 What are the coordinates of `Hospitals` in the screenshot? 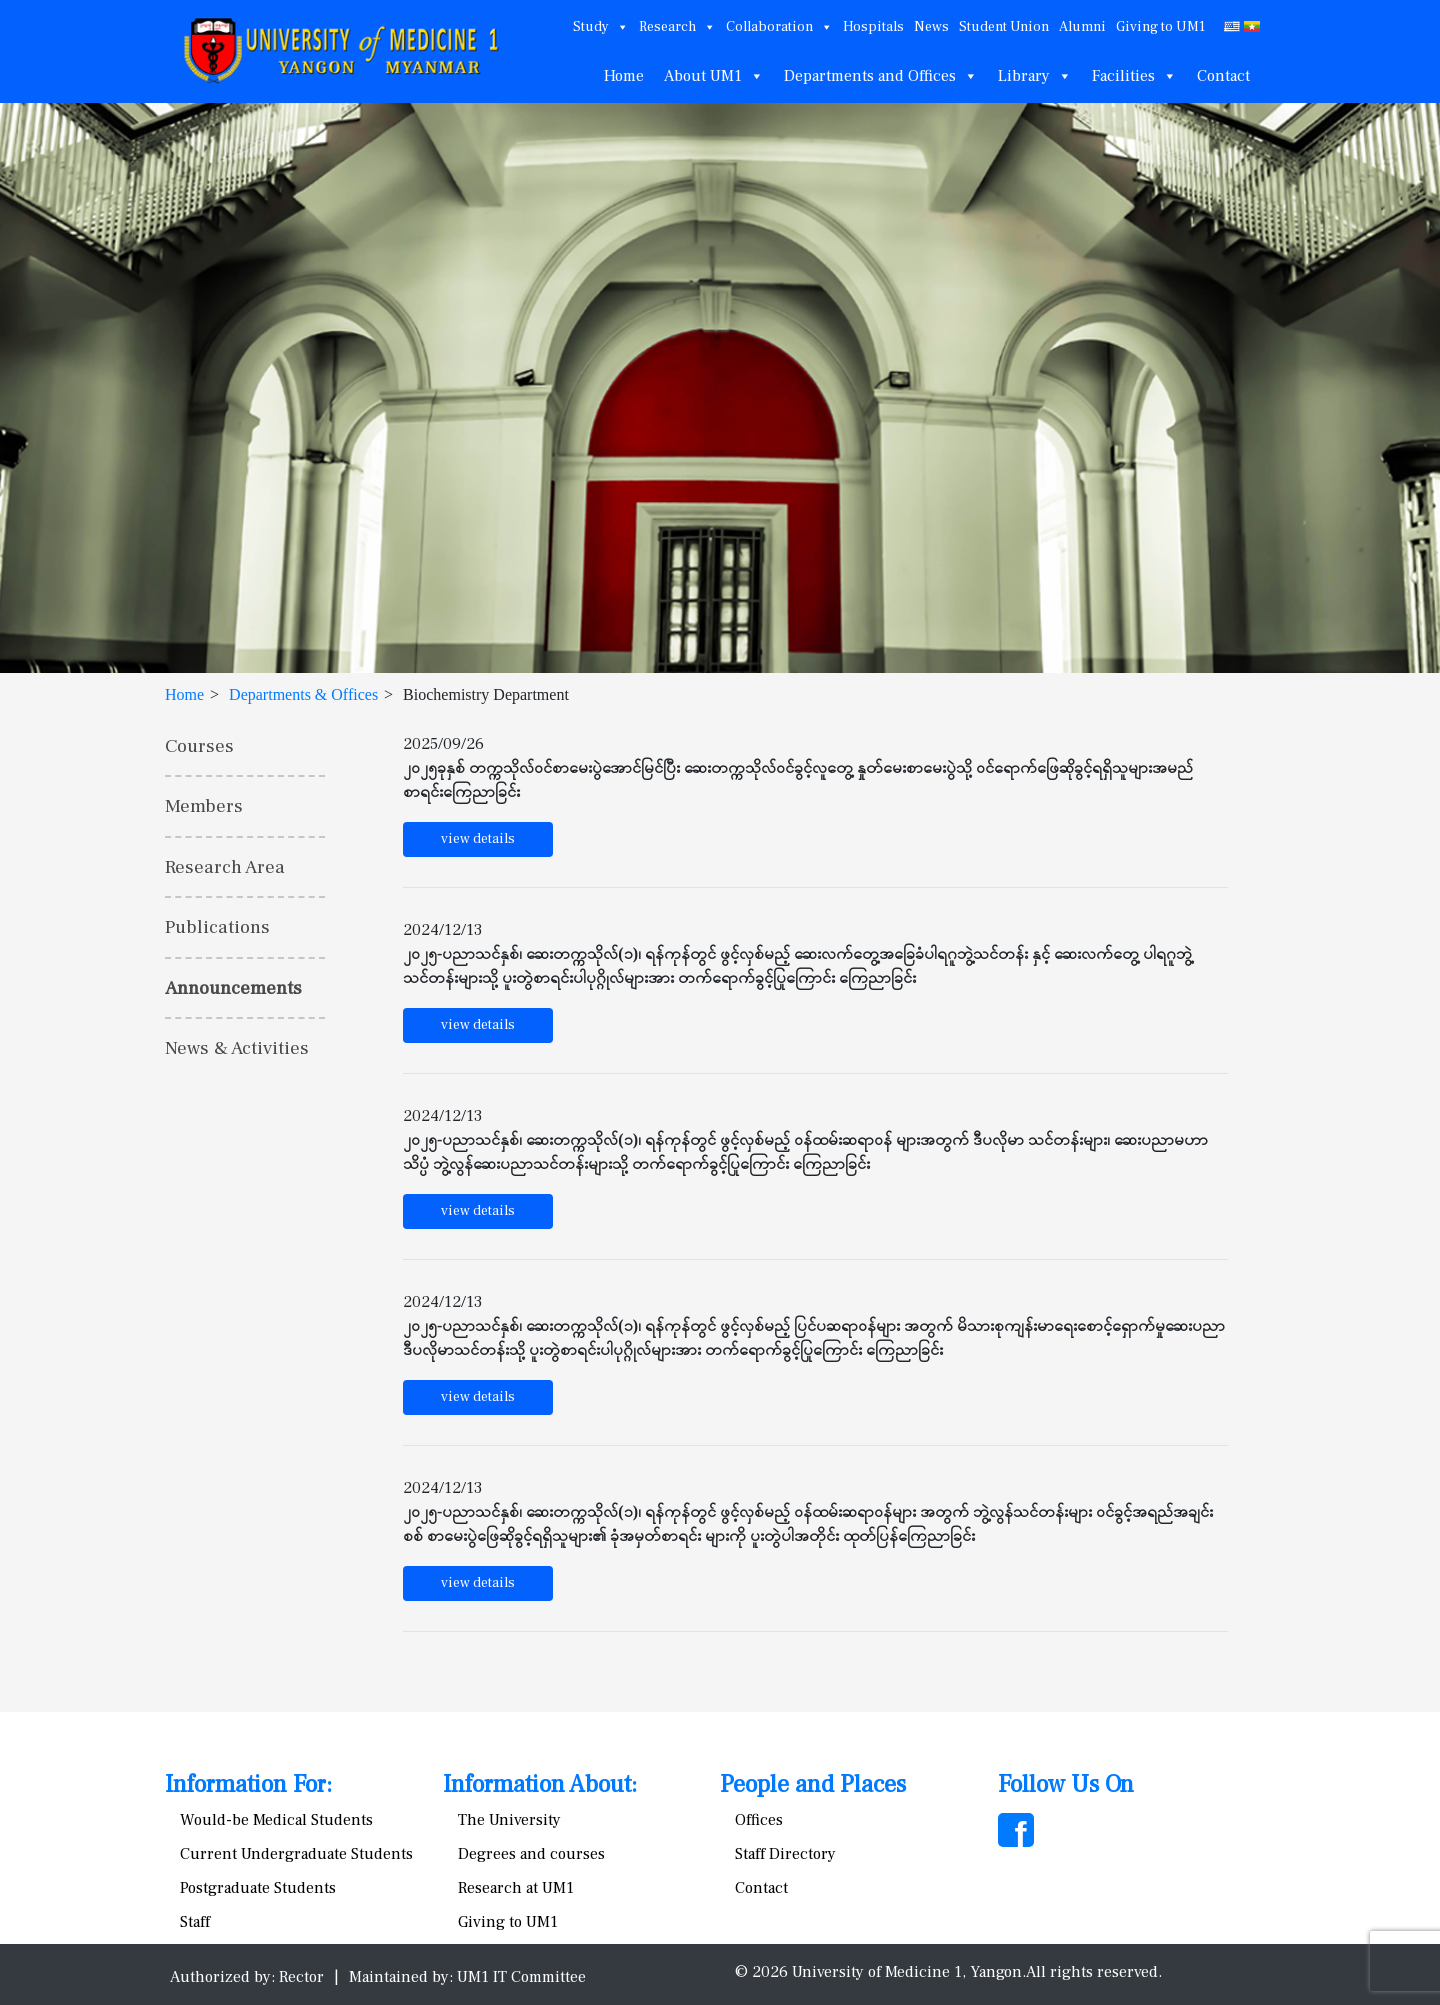 It's located at (873, 27).